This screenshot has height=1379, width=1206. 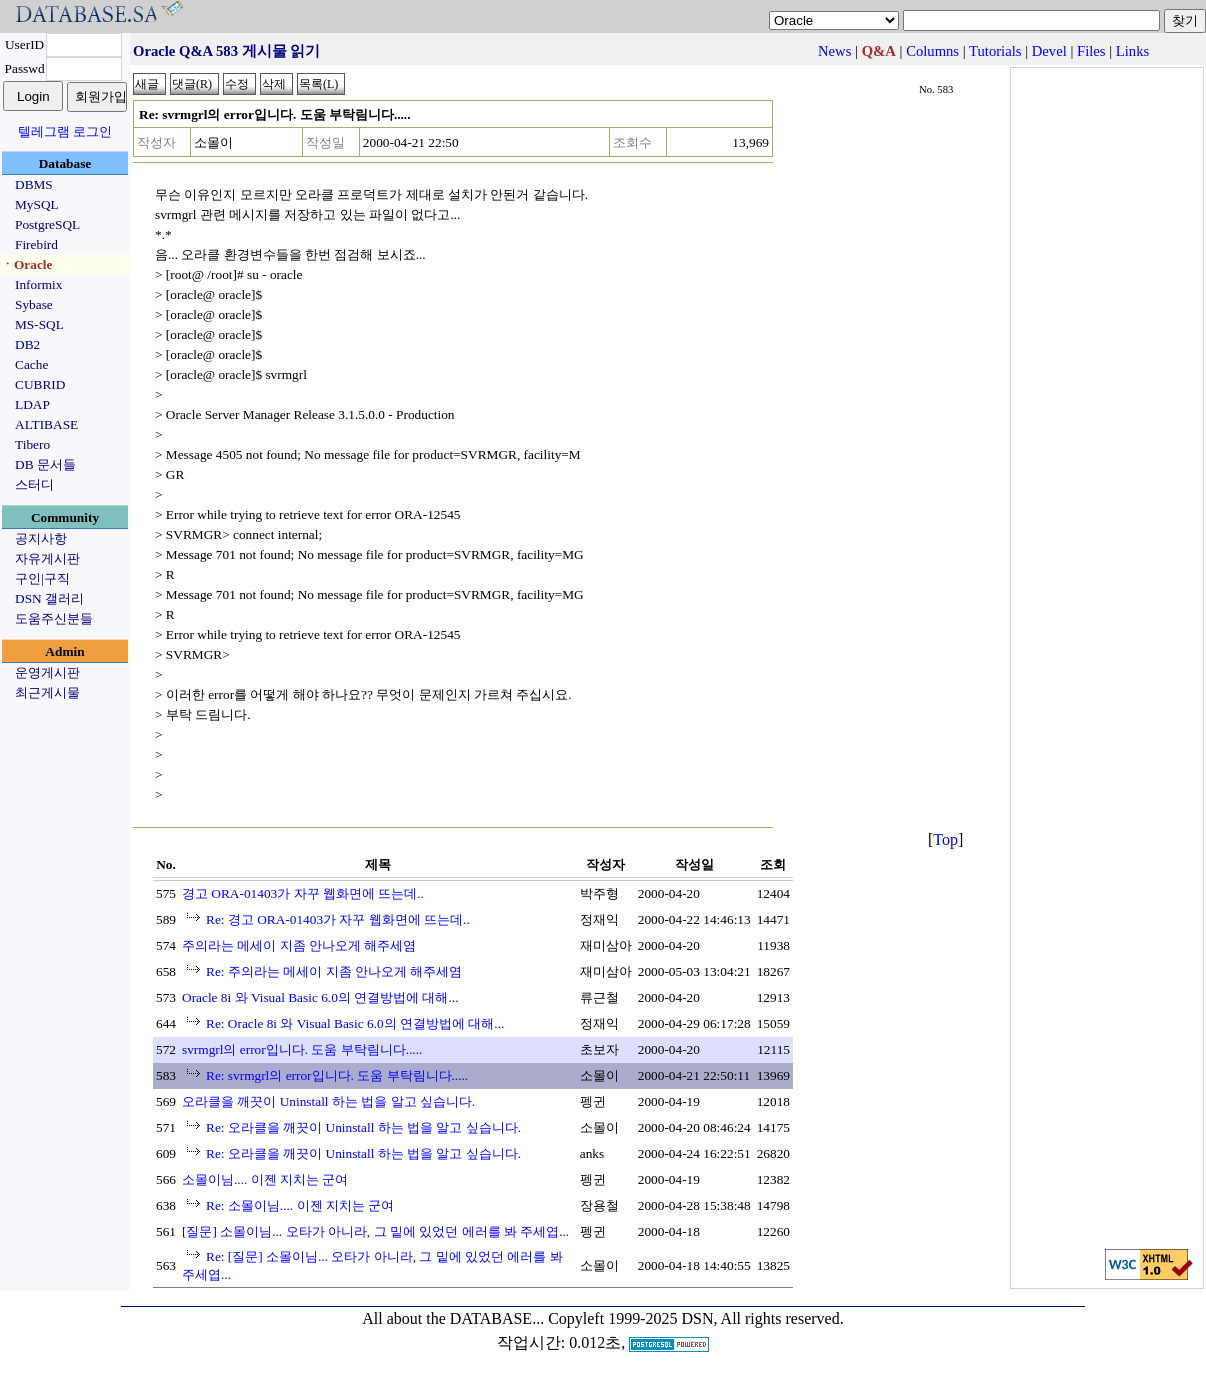 I want to click on Columns, so click(x=932, y=51).